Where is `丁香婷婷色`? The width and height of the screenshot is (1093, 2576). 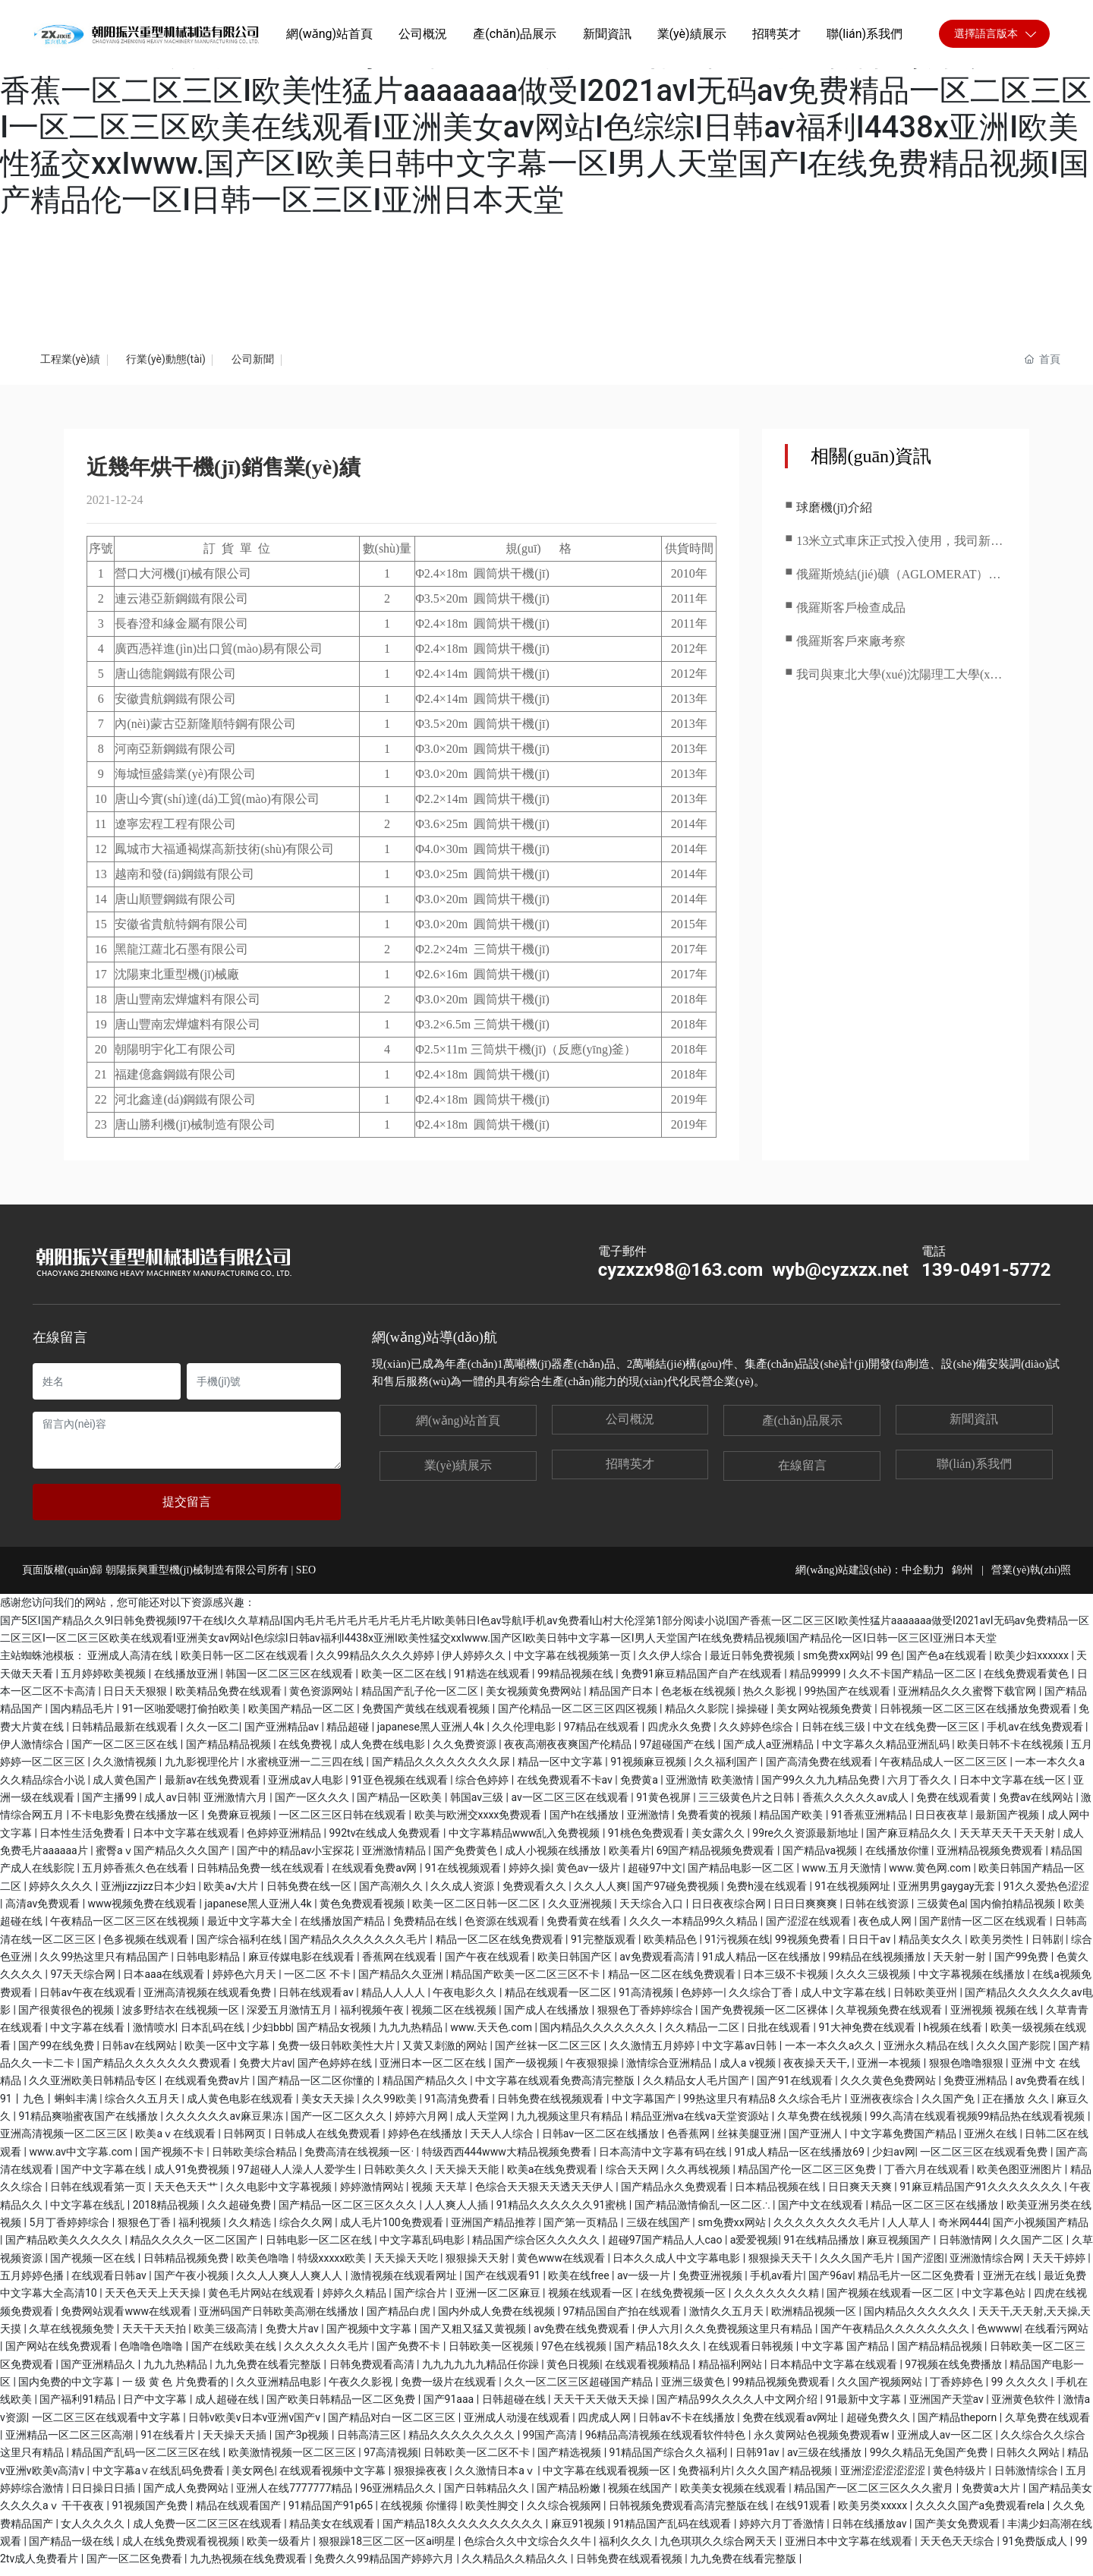
丁香婷婷色 is located at coordinates (957, 2390).